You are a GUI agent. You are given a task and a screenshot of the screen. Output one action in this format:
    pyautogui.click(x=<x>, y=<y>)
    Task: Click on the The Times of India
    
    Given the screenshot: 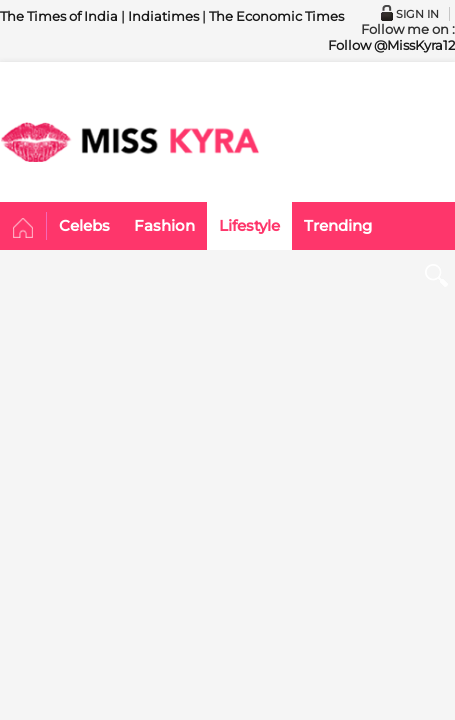 What is the action you would take?
    pyautogui.click(x=59, y=16)
    